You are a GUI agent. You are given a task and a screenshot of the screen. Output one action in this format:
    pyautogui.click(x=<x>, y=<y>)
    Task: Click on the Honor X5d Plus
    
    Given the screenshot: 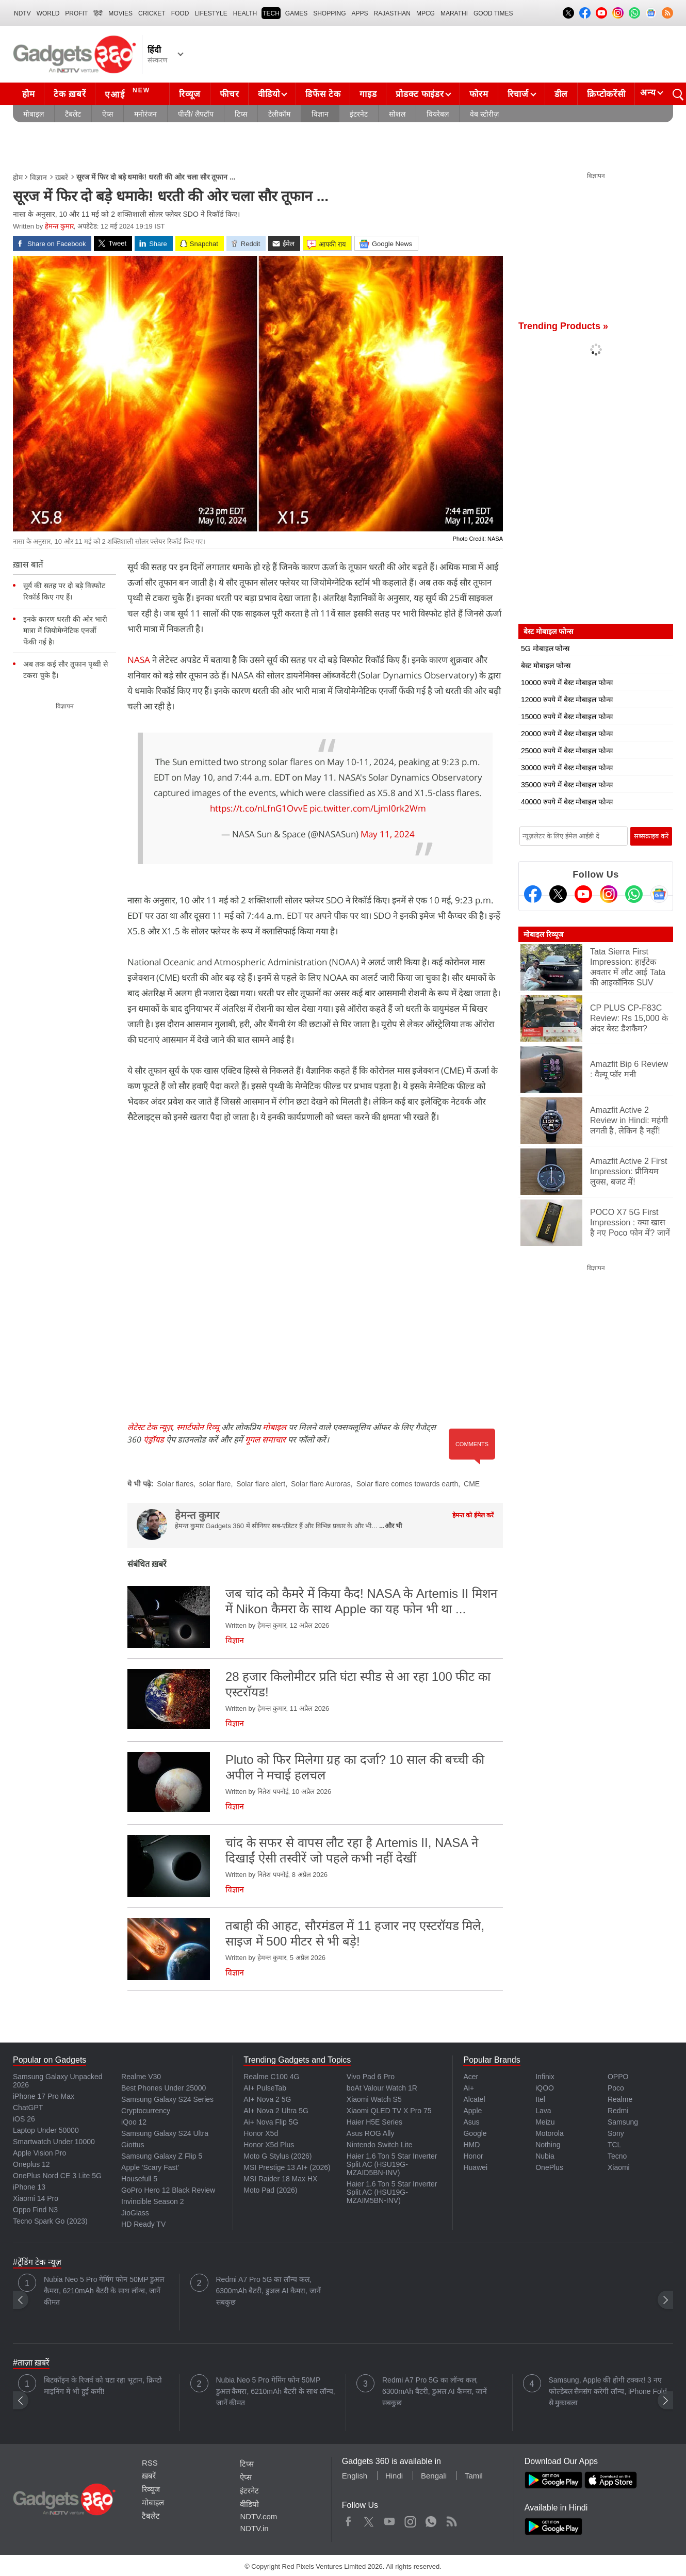 What is the action you would take?
    pyautogui.click(x=268, y=2145)
    